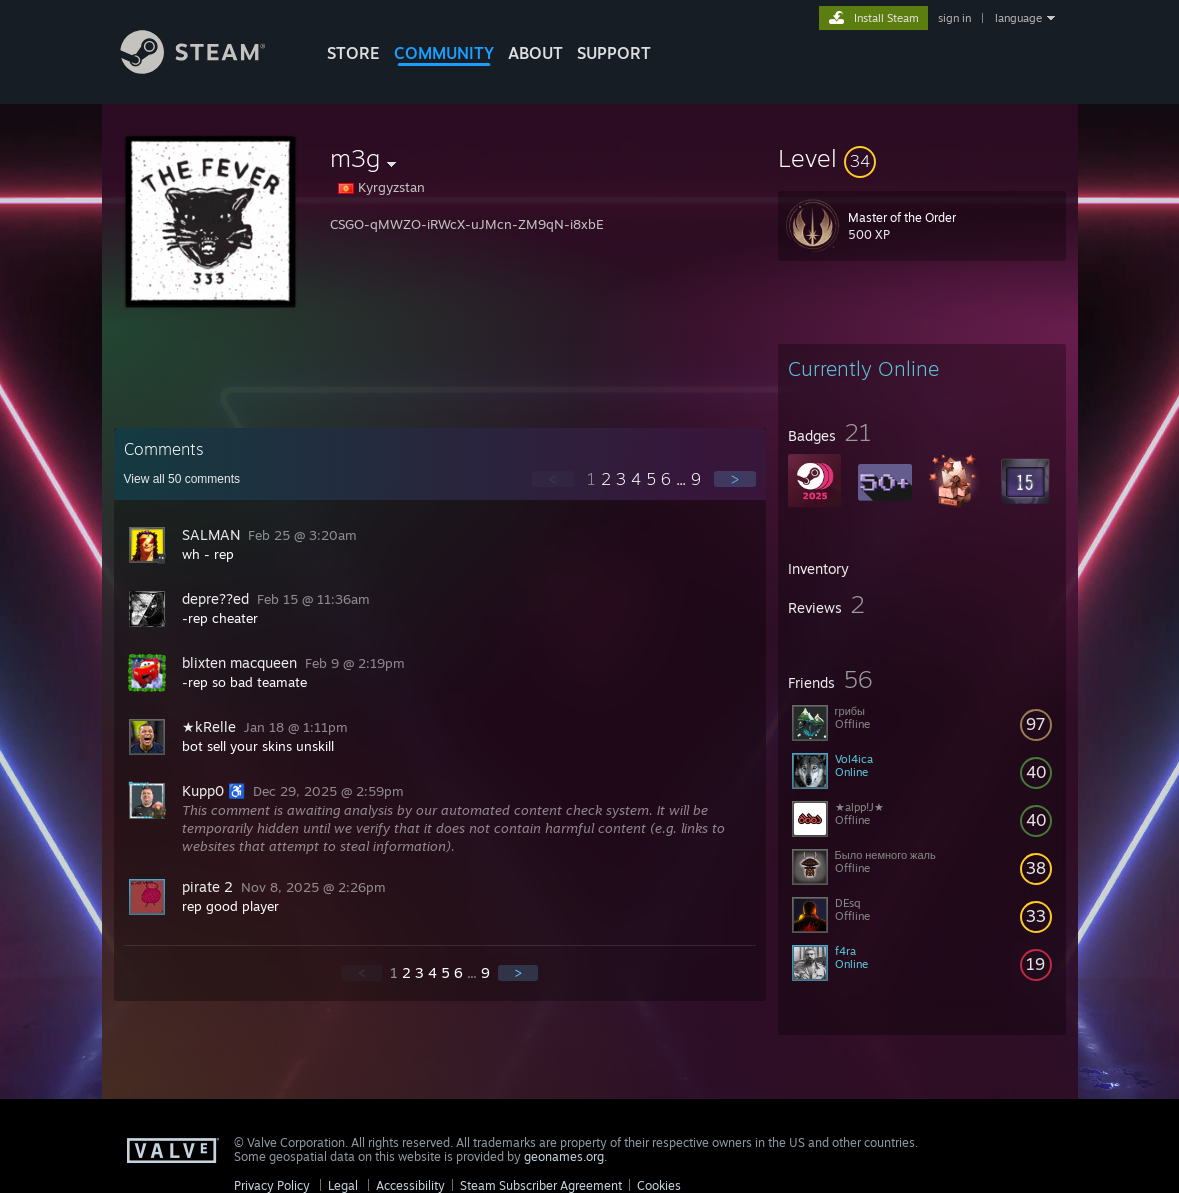  I want to click on [button], so click(922, 158).